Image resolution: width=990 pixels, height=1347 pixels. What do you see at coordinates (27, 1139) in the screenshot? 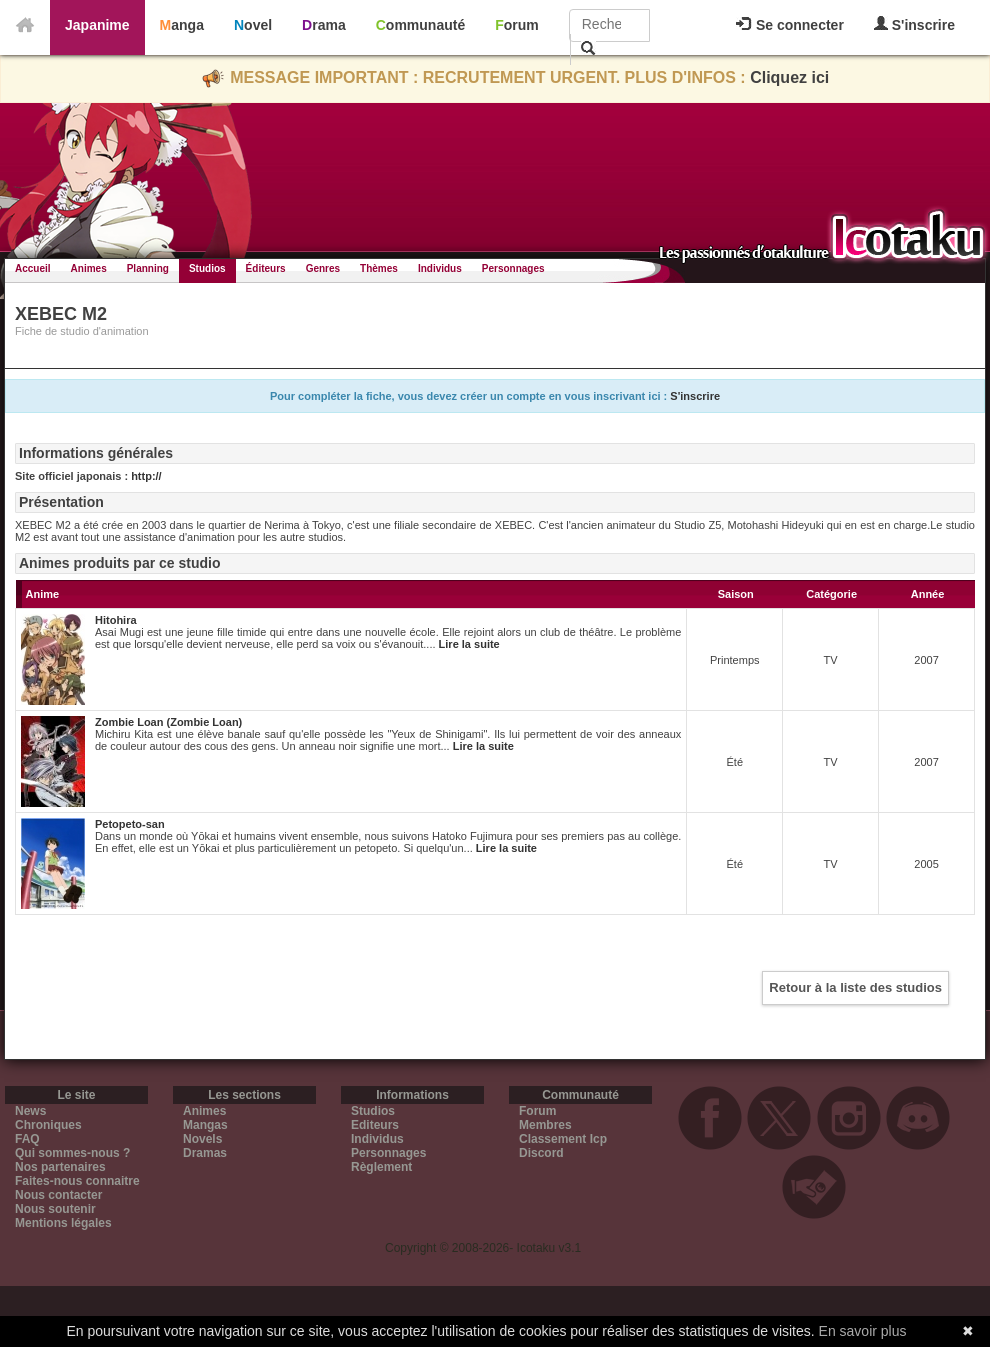
I see `FAQ` at bounding box center [27, 1139].